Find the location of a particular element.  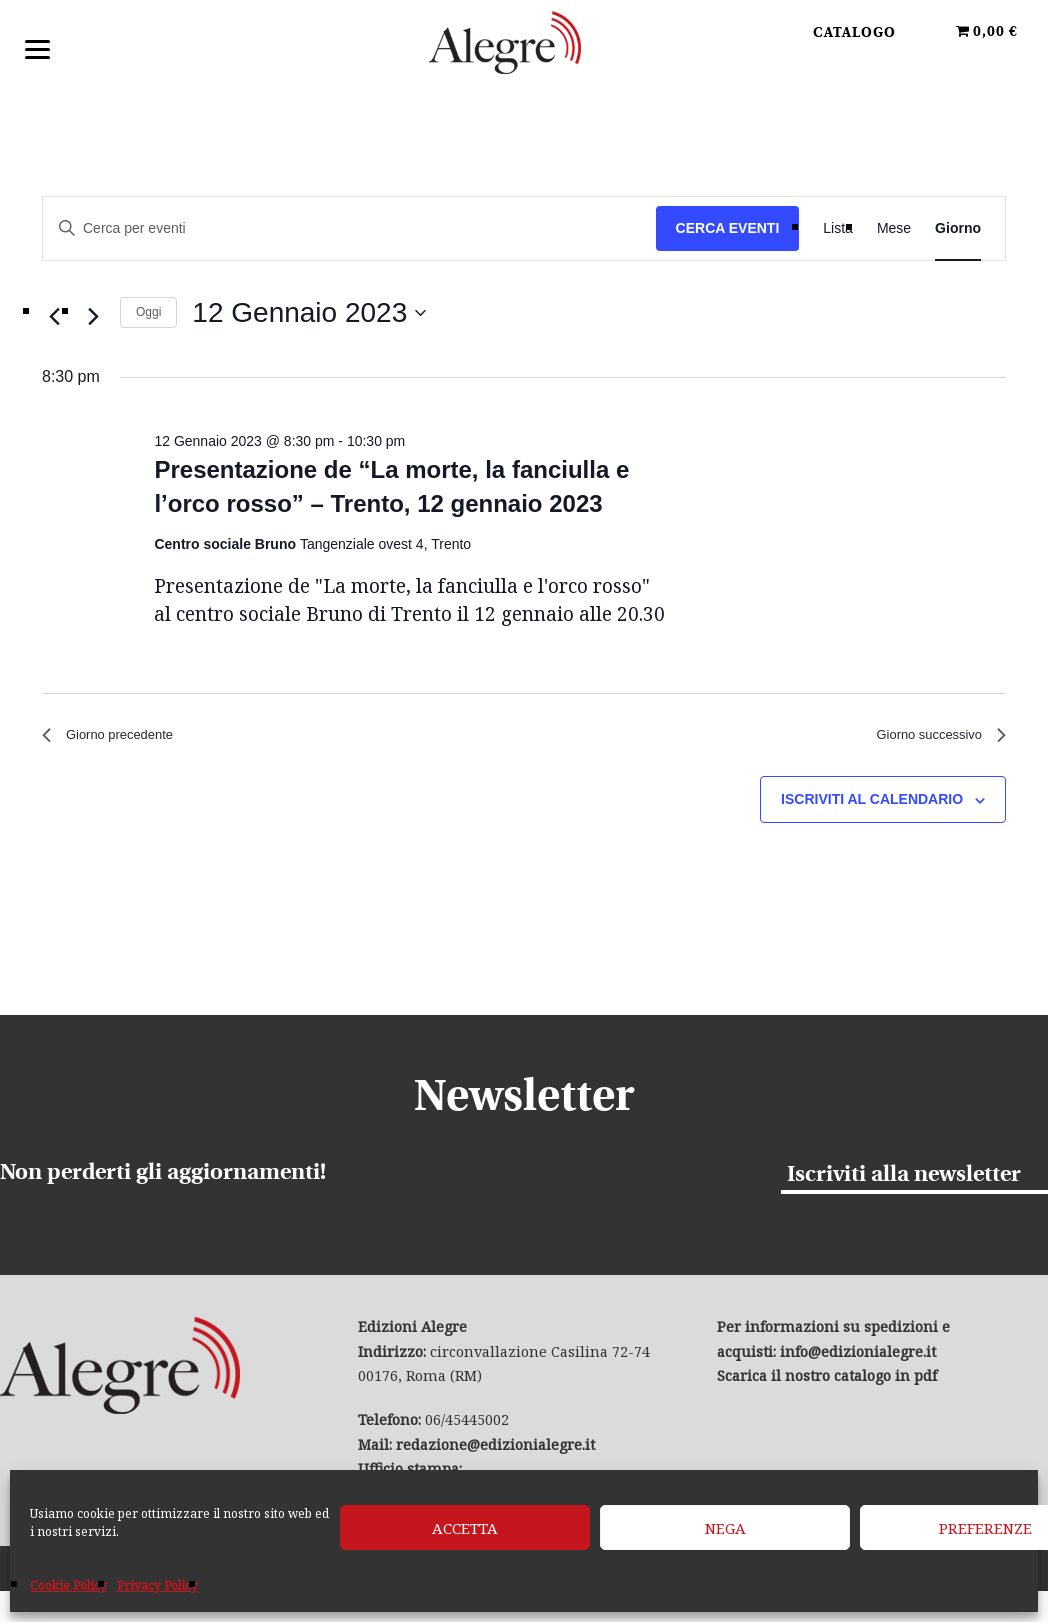

[Inserisci Parola Chiave. Cerca eventi per Parola Chiave.] is located at coordinates (349, 228).